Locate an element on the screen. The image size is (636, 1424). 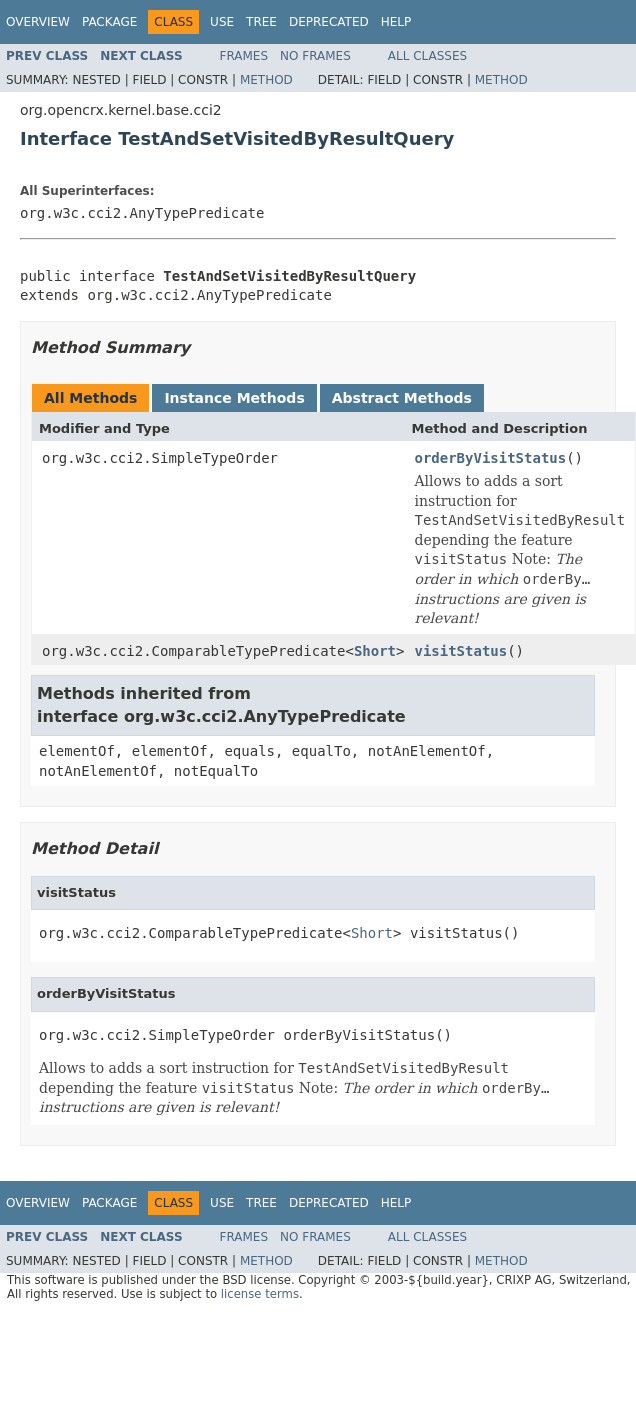
Use is located at coordinates (222, 22).